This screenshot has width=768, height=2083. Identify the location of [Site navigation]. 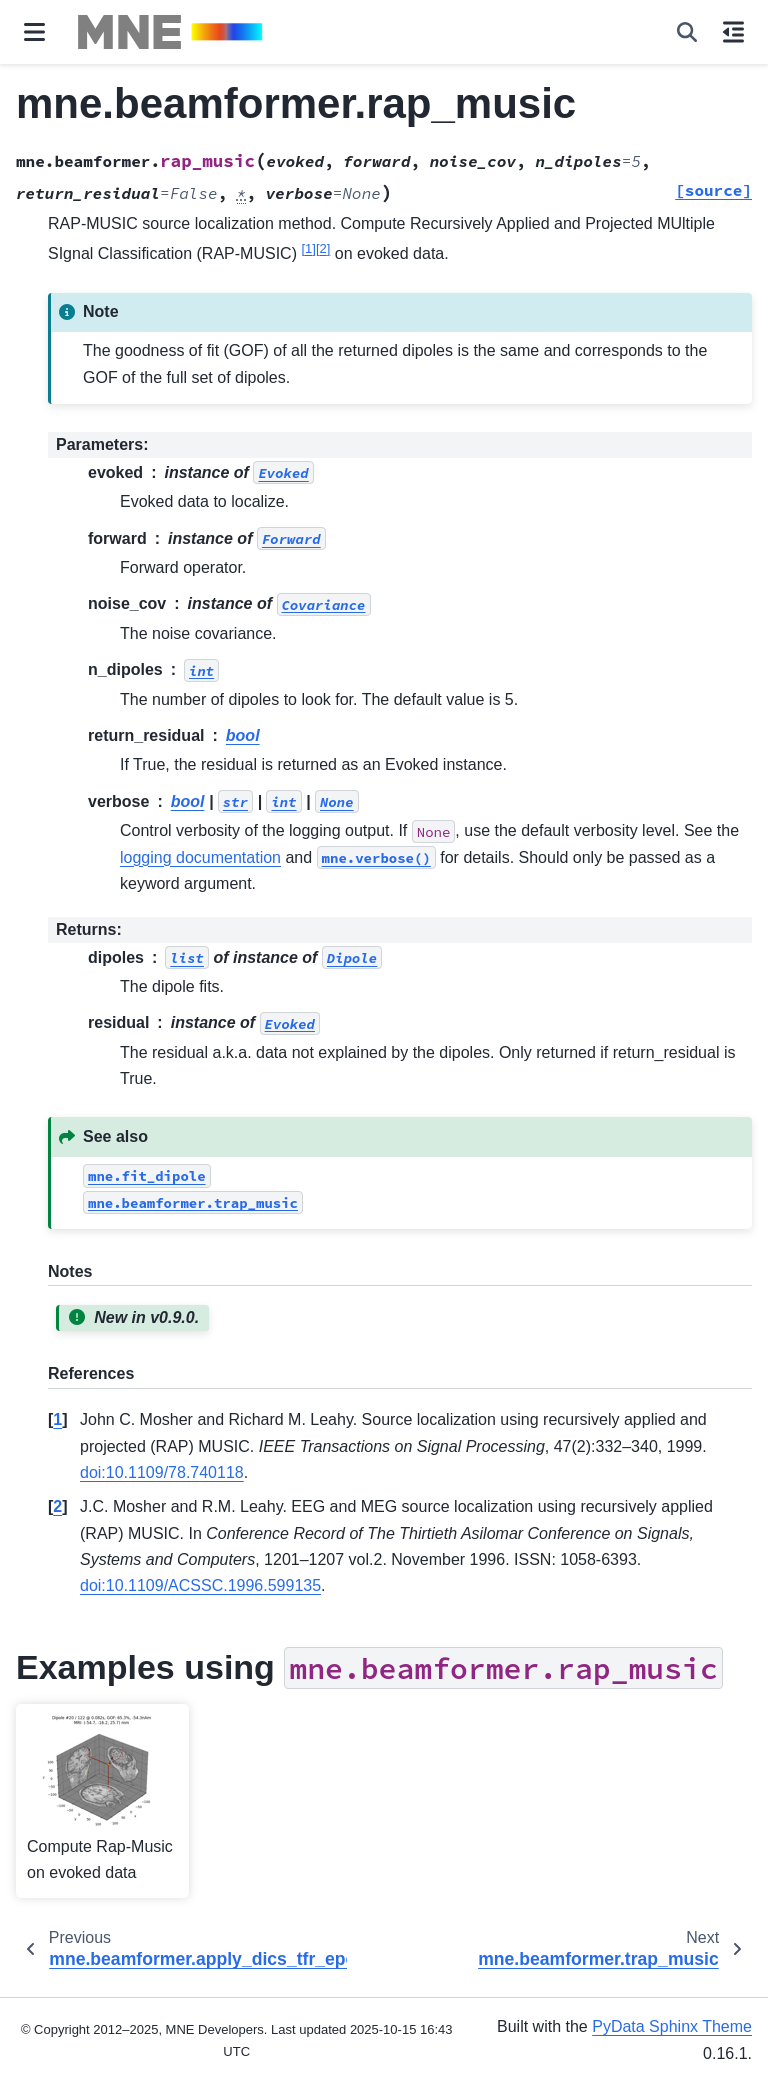
(34, 32).